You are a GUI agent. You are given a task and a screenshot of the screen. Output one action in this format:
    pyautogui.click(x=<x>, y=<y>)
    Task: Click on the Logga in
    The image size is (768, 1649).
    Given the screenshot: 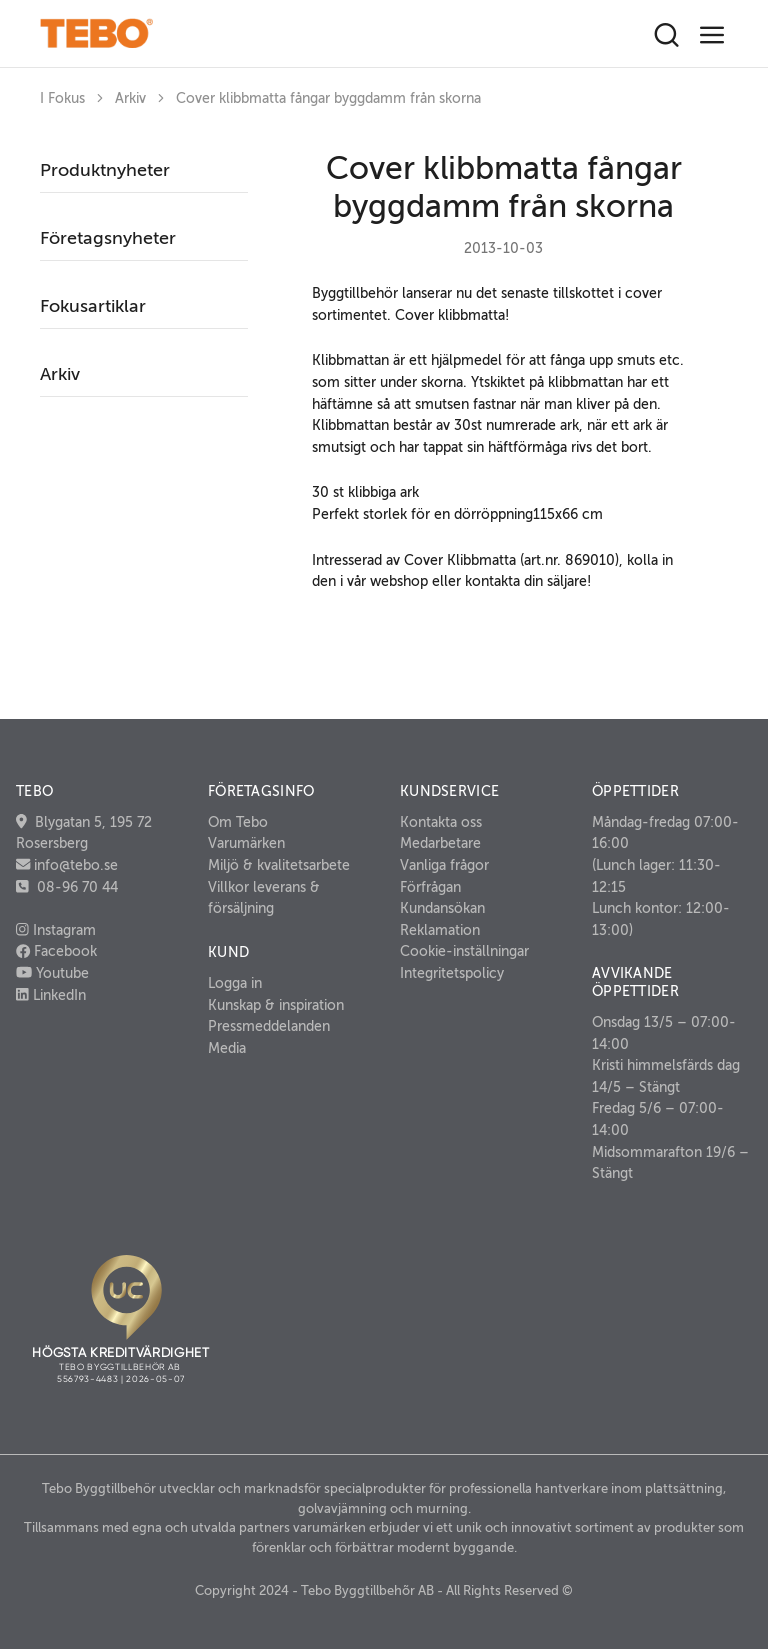 What is the action you would take?
    pyautogui.click(x=235, y=983)
    